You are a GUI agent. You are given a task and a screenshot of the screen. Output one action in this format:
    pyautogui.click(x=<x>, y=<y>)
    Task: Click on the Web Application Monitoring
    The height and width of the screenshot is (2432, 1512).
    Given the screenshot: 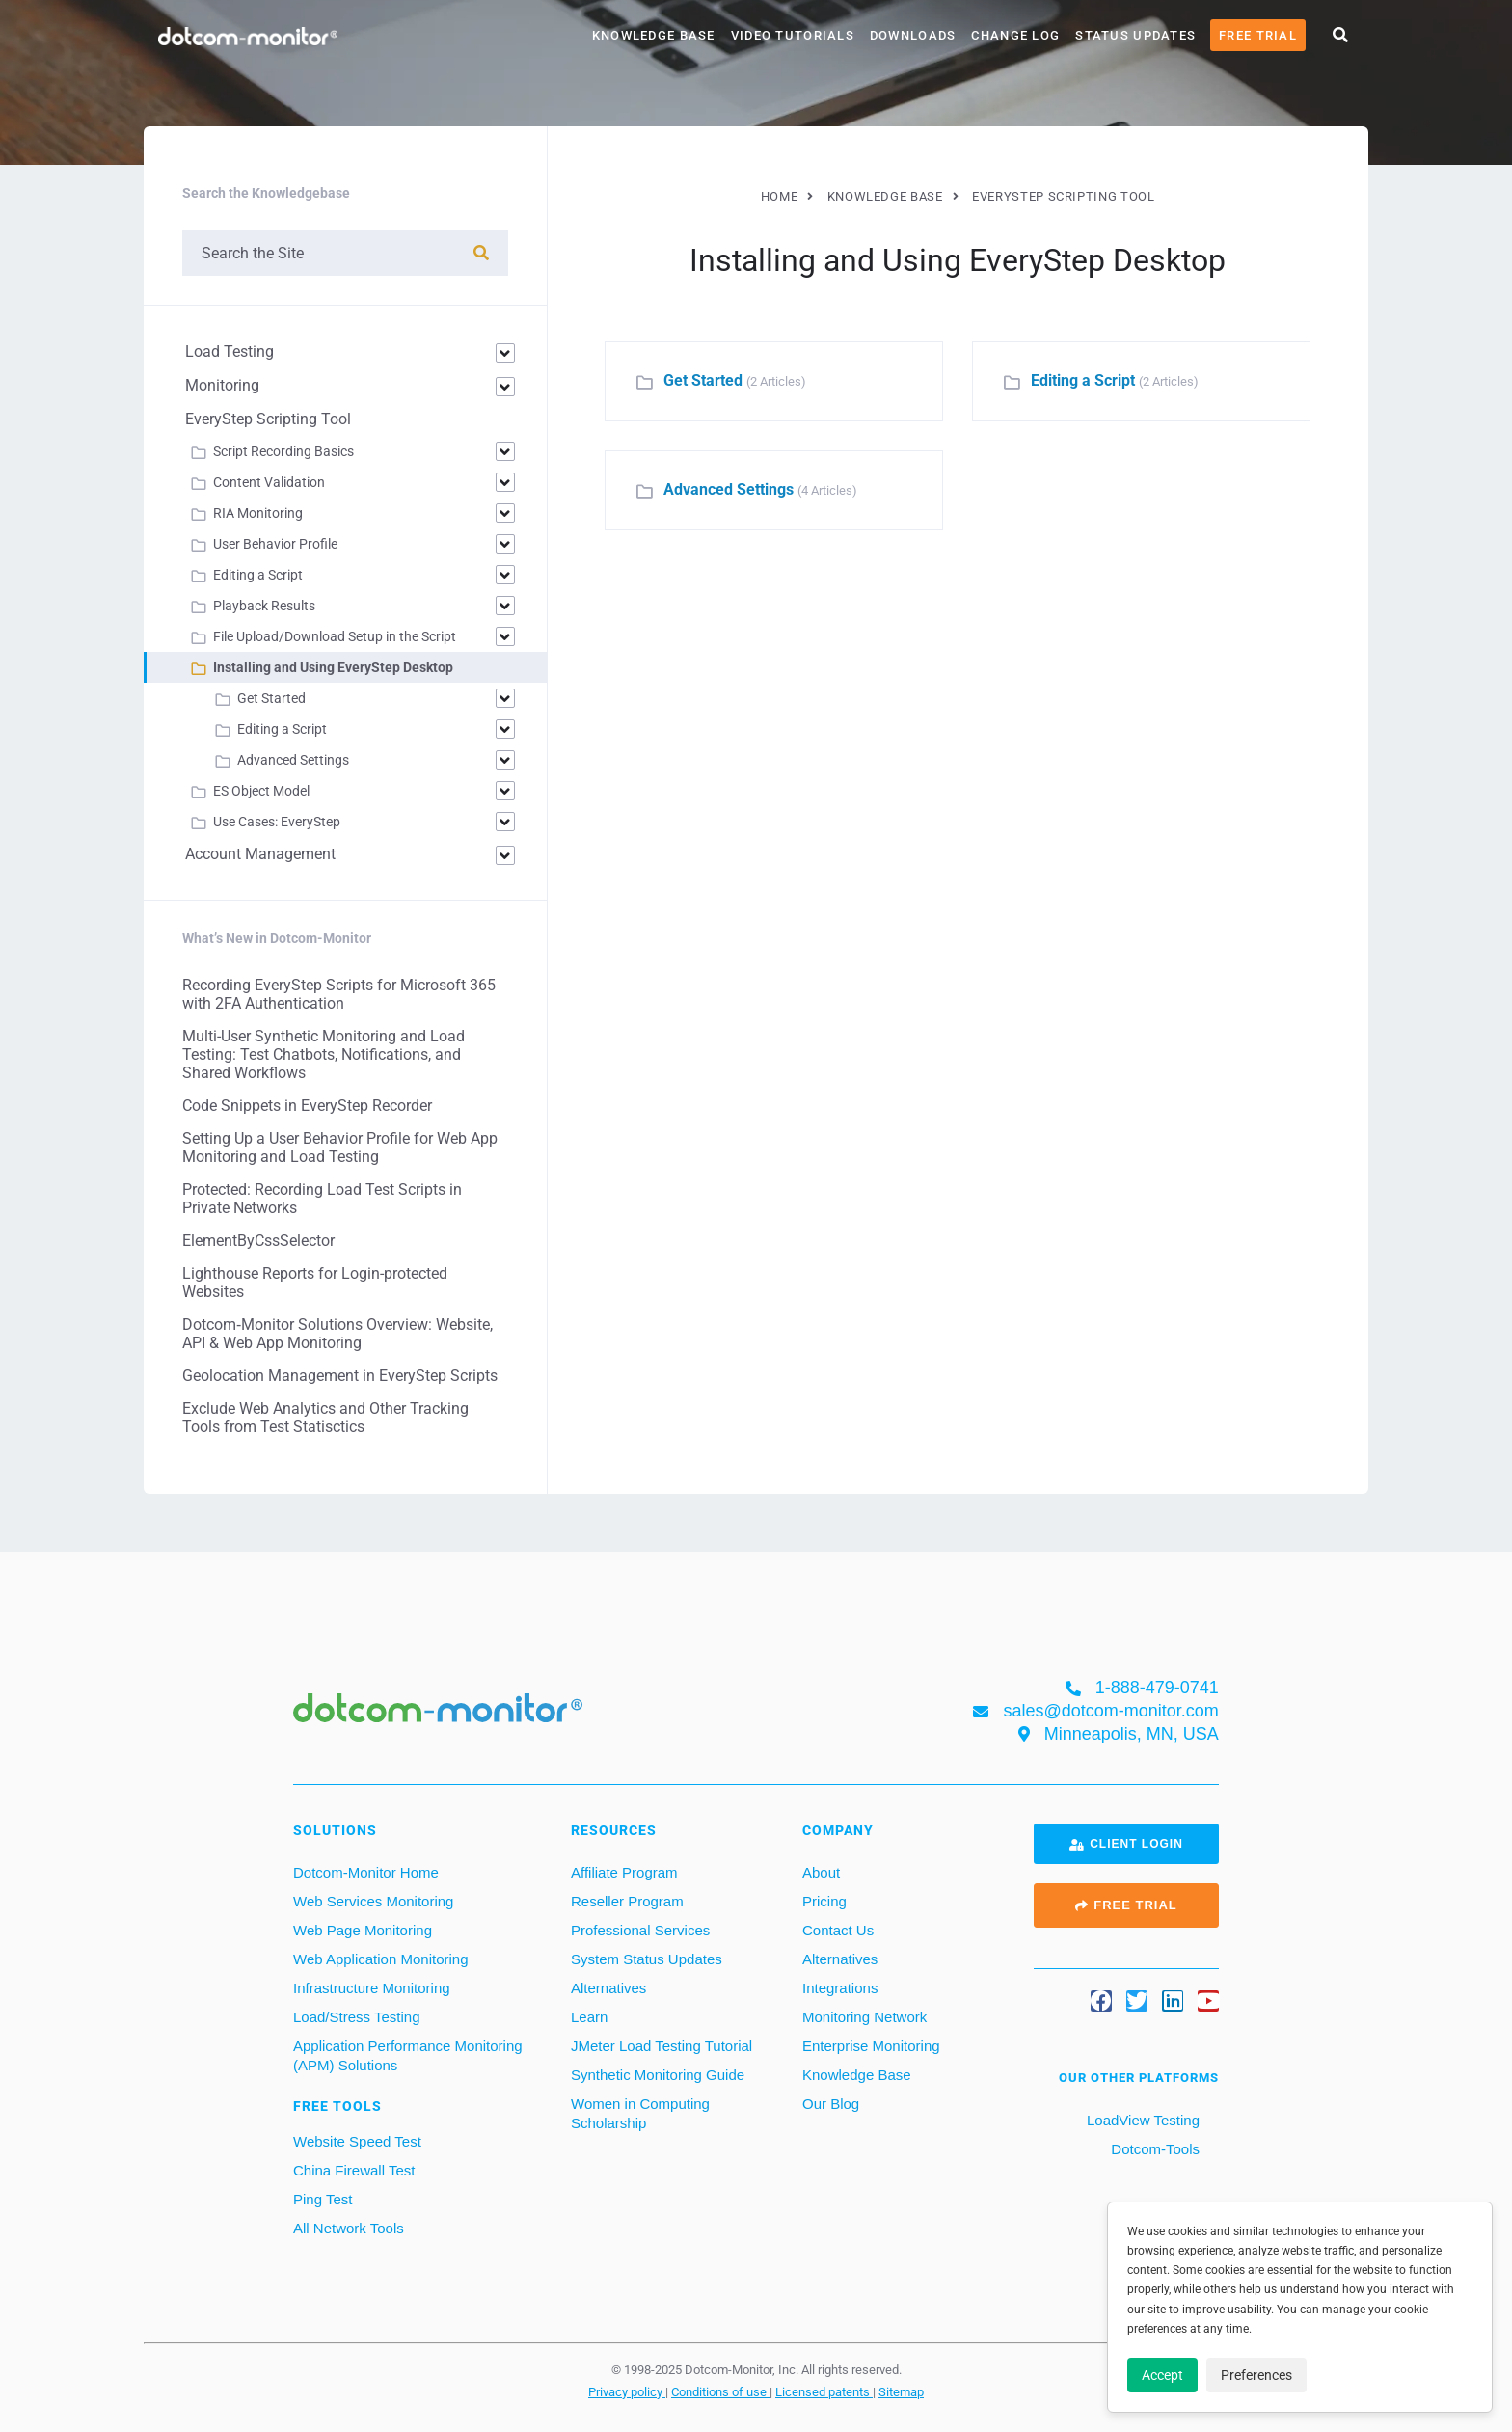 What is the action you would take?
    pyautogui.click(x=381, y=1959)
    